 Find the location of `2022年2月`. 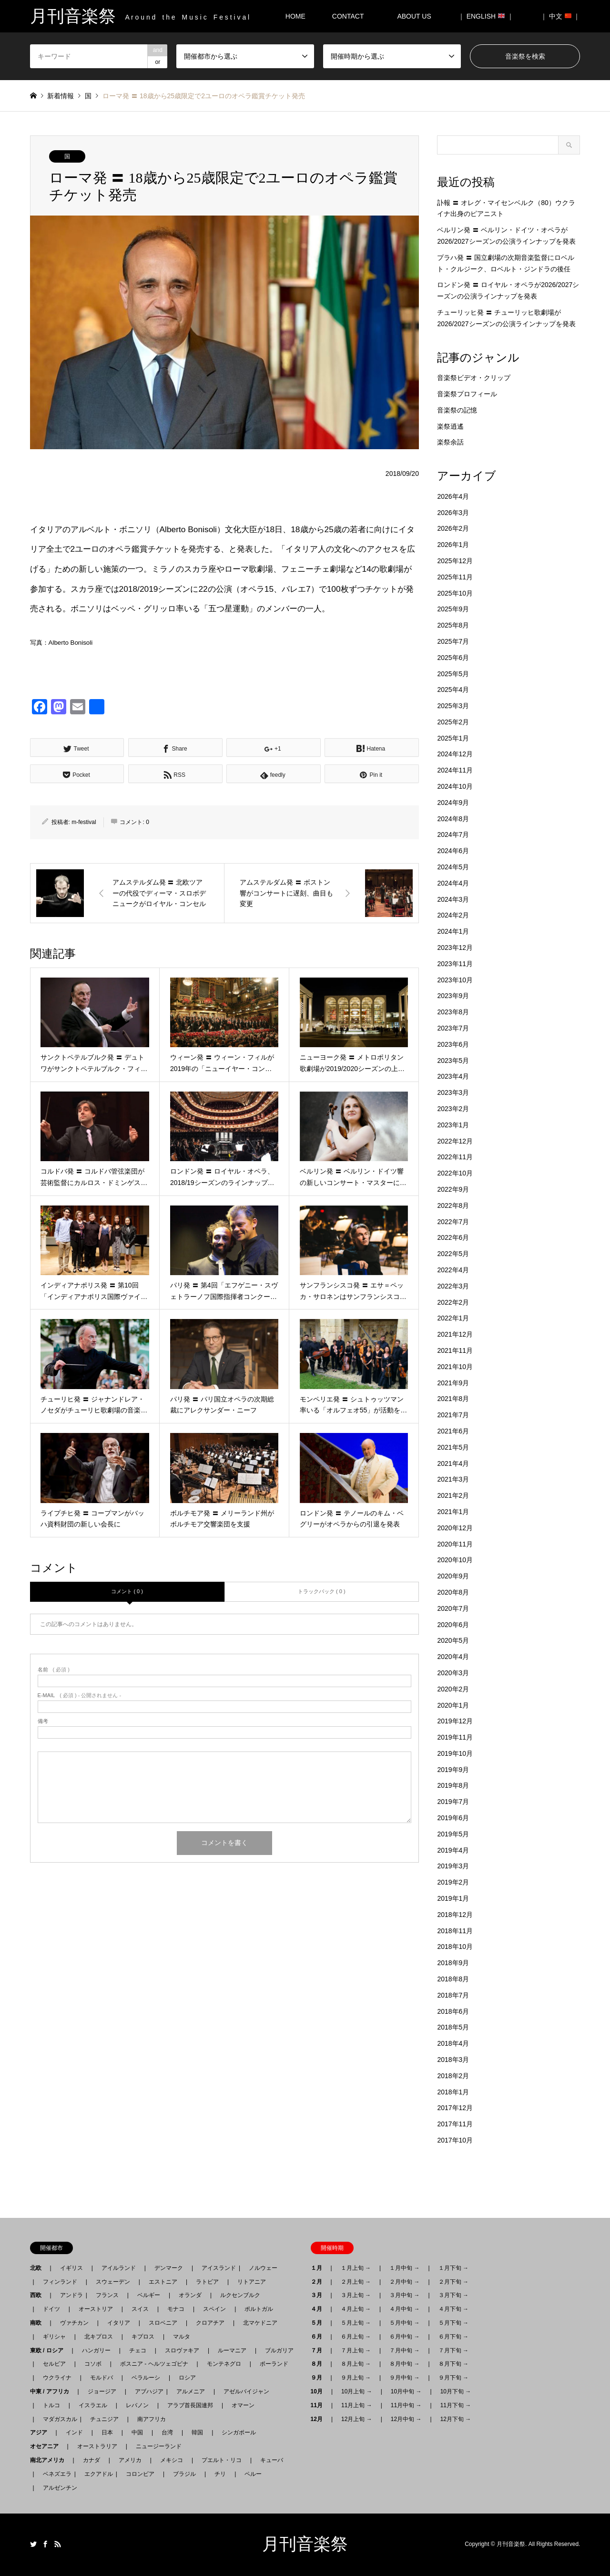

2022年2月 is located at coordinates (453, 1302).